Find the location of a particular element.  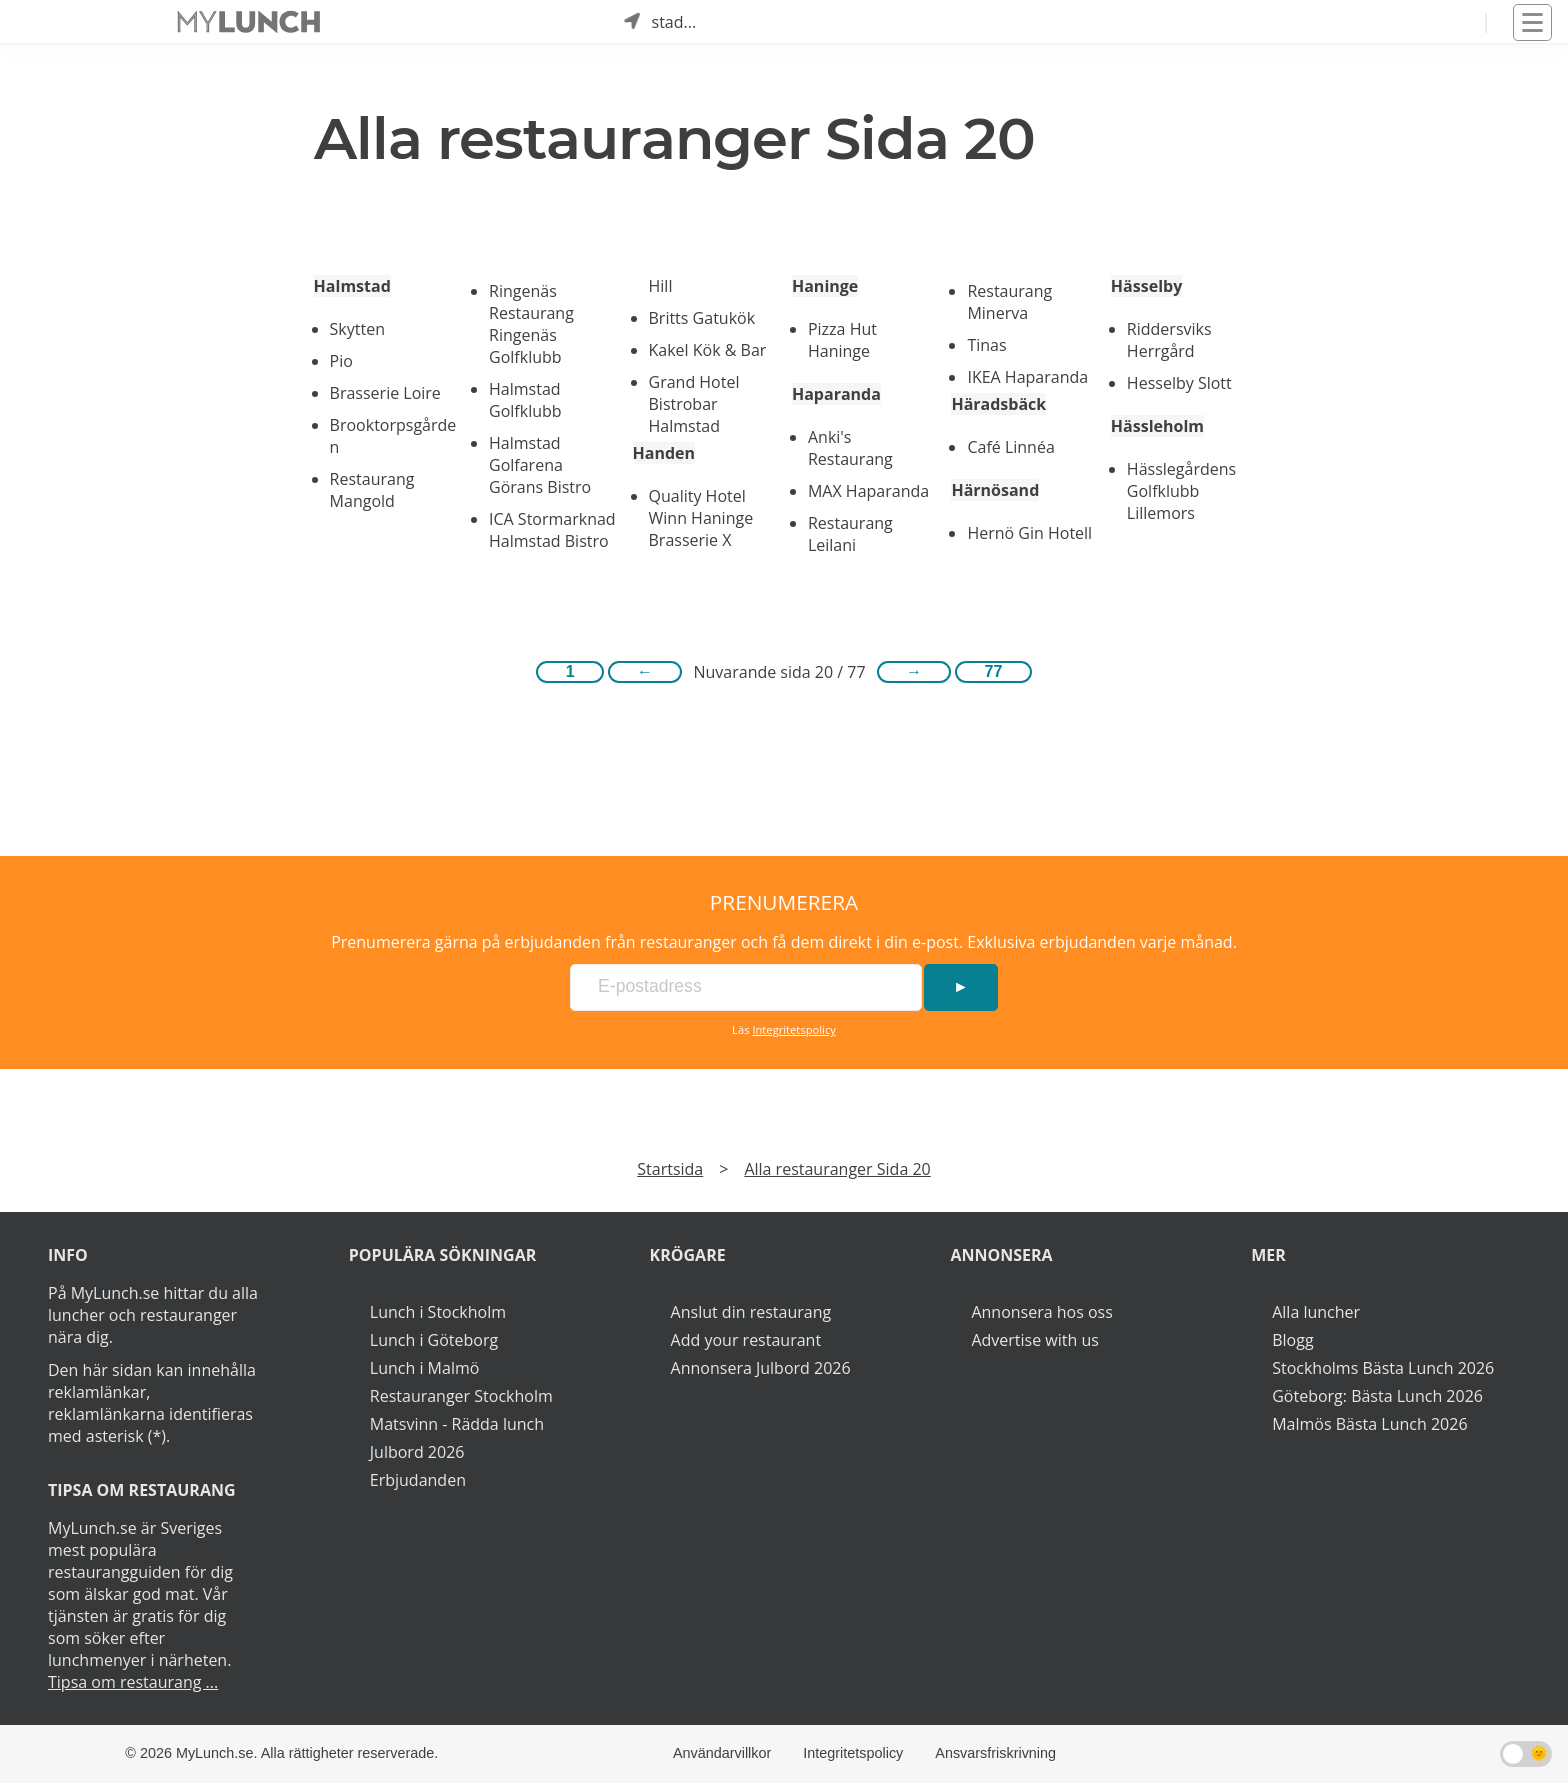

Restaurang Minerva is located at coordinates (1009, 302).